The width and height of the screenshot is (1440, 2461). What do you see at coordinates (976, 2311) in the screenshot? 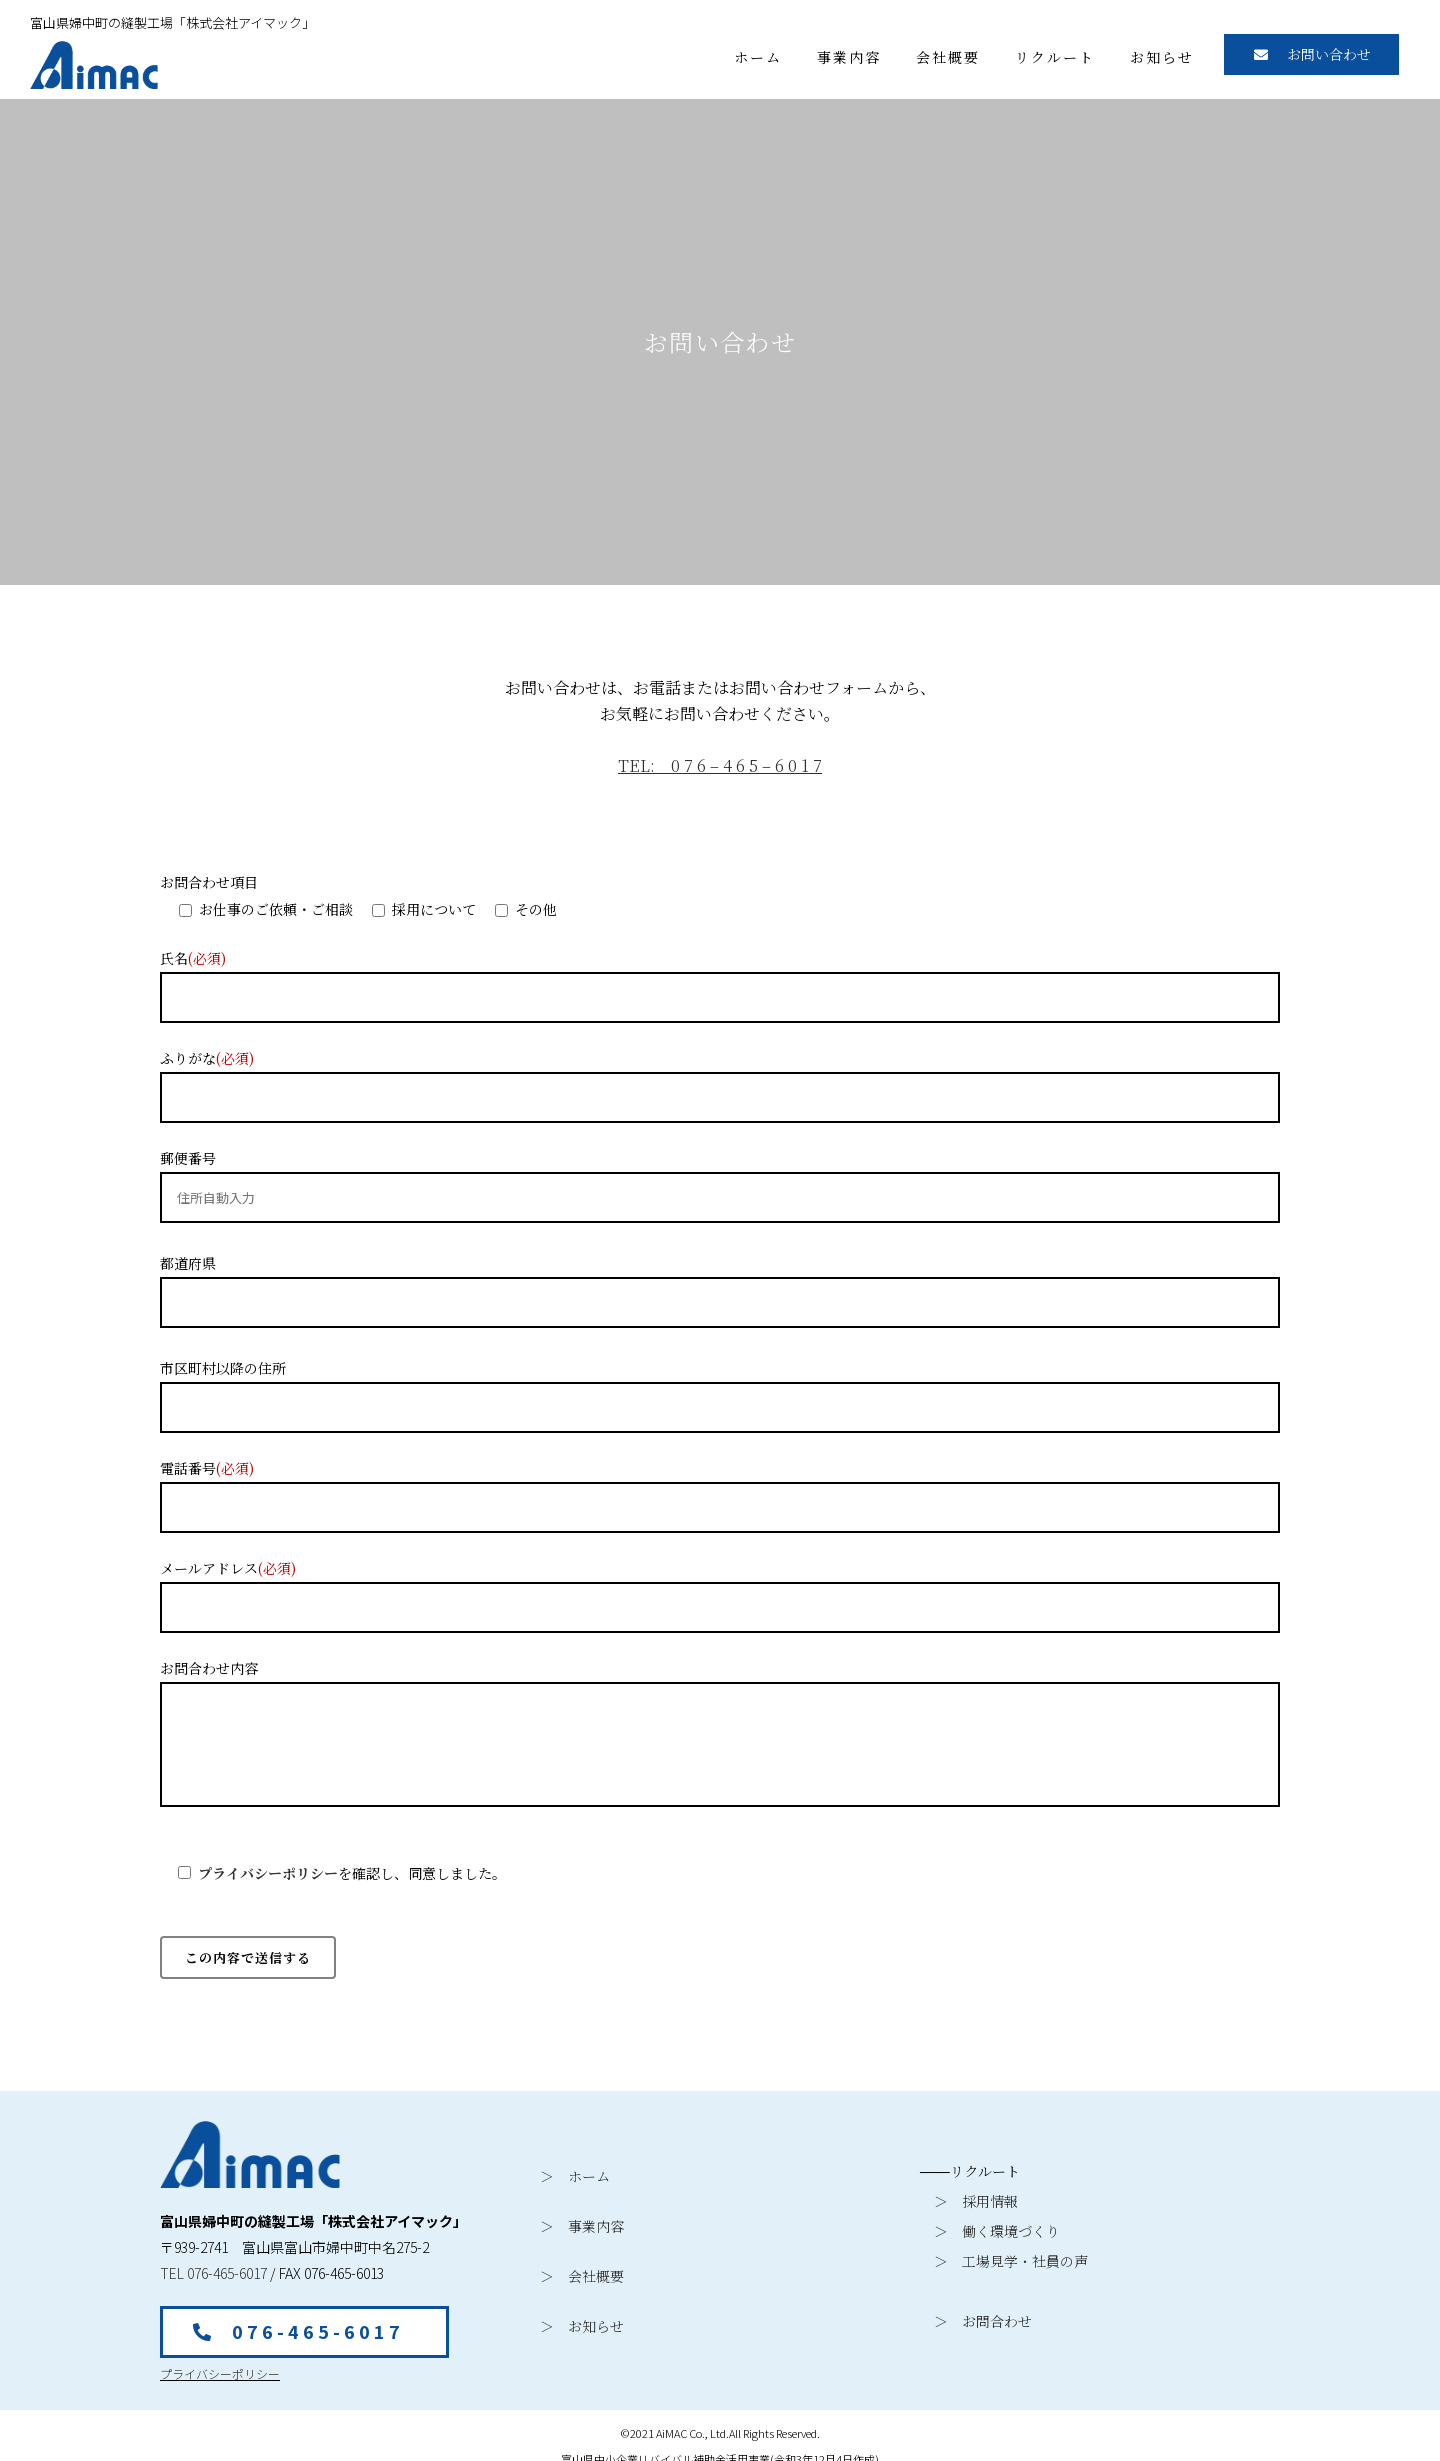
I see `＞ お問合わせ` at bounding box center [976, 2311].